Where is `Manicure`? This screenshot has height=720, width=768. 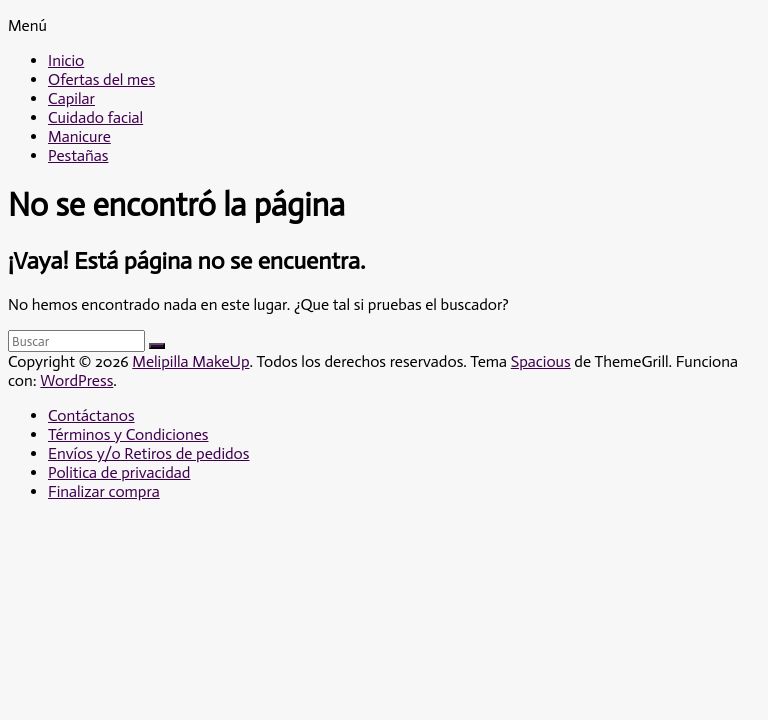
Manicure is located at coordinates (79, 136).